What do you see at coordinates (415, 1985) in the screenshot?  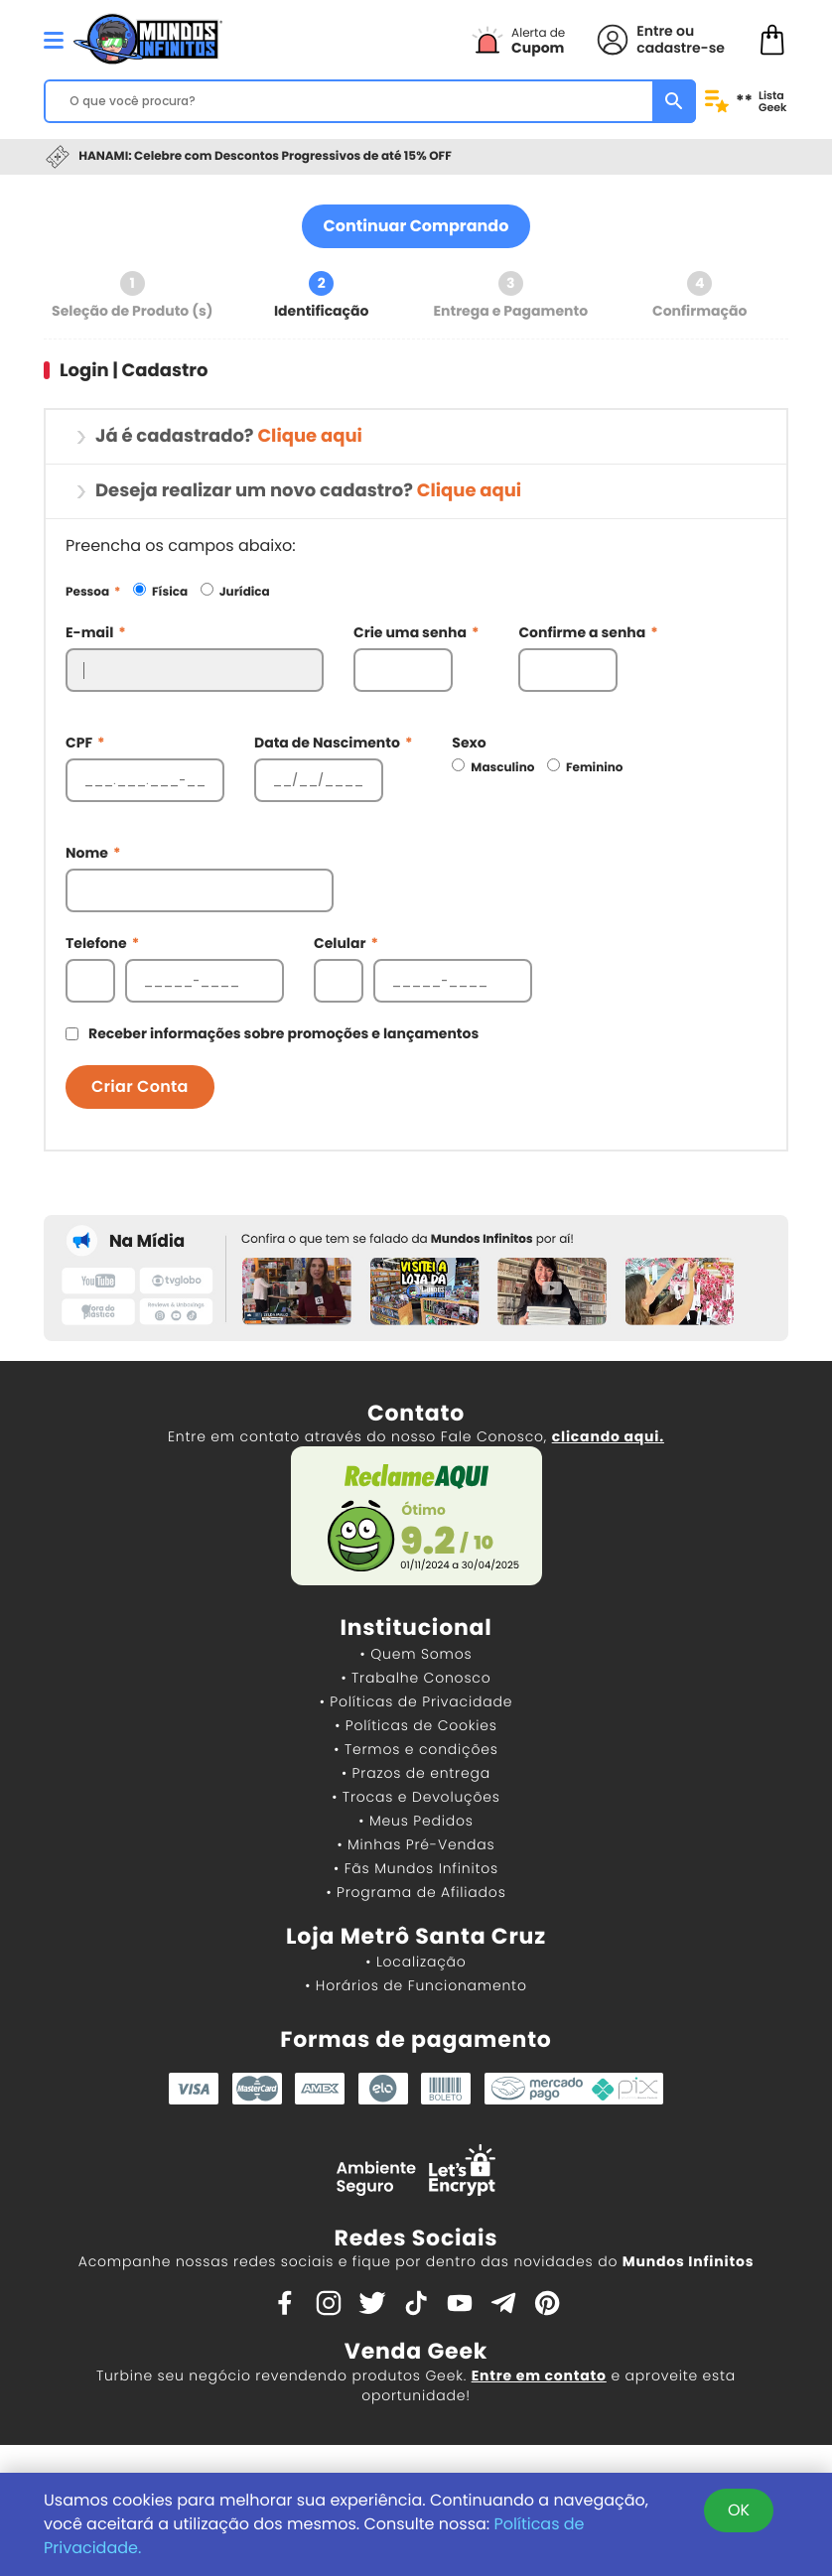 I see `• Horários de Funcionamento` at bounding box center [415, 1985].